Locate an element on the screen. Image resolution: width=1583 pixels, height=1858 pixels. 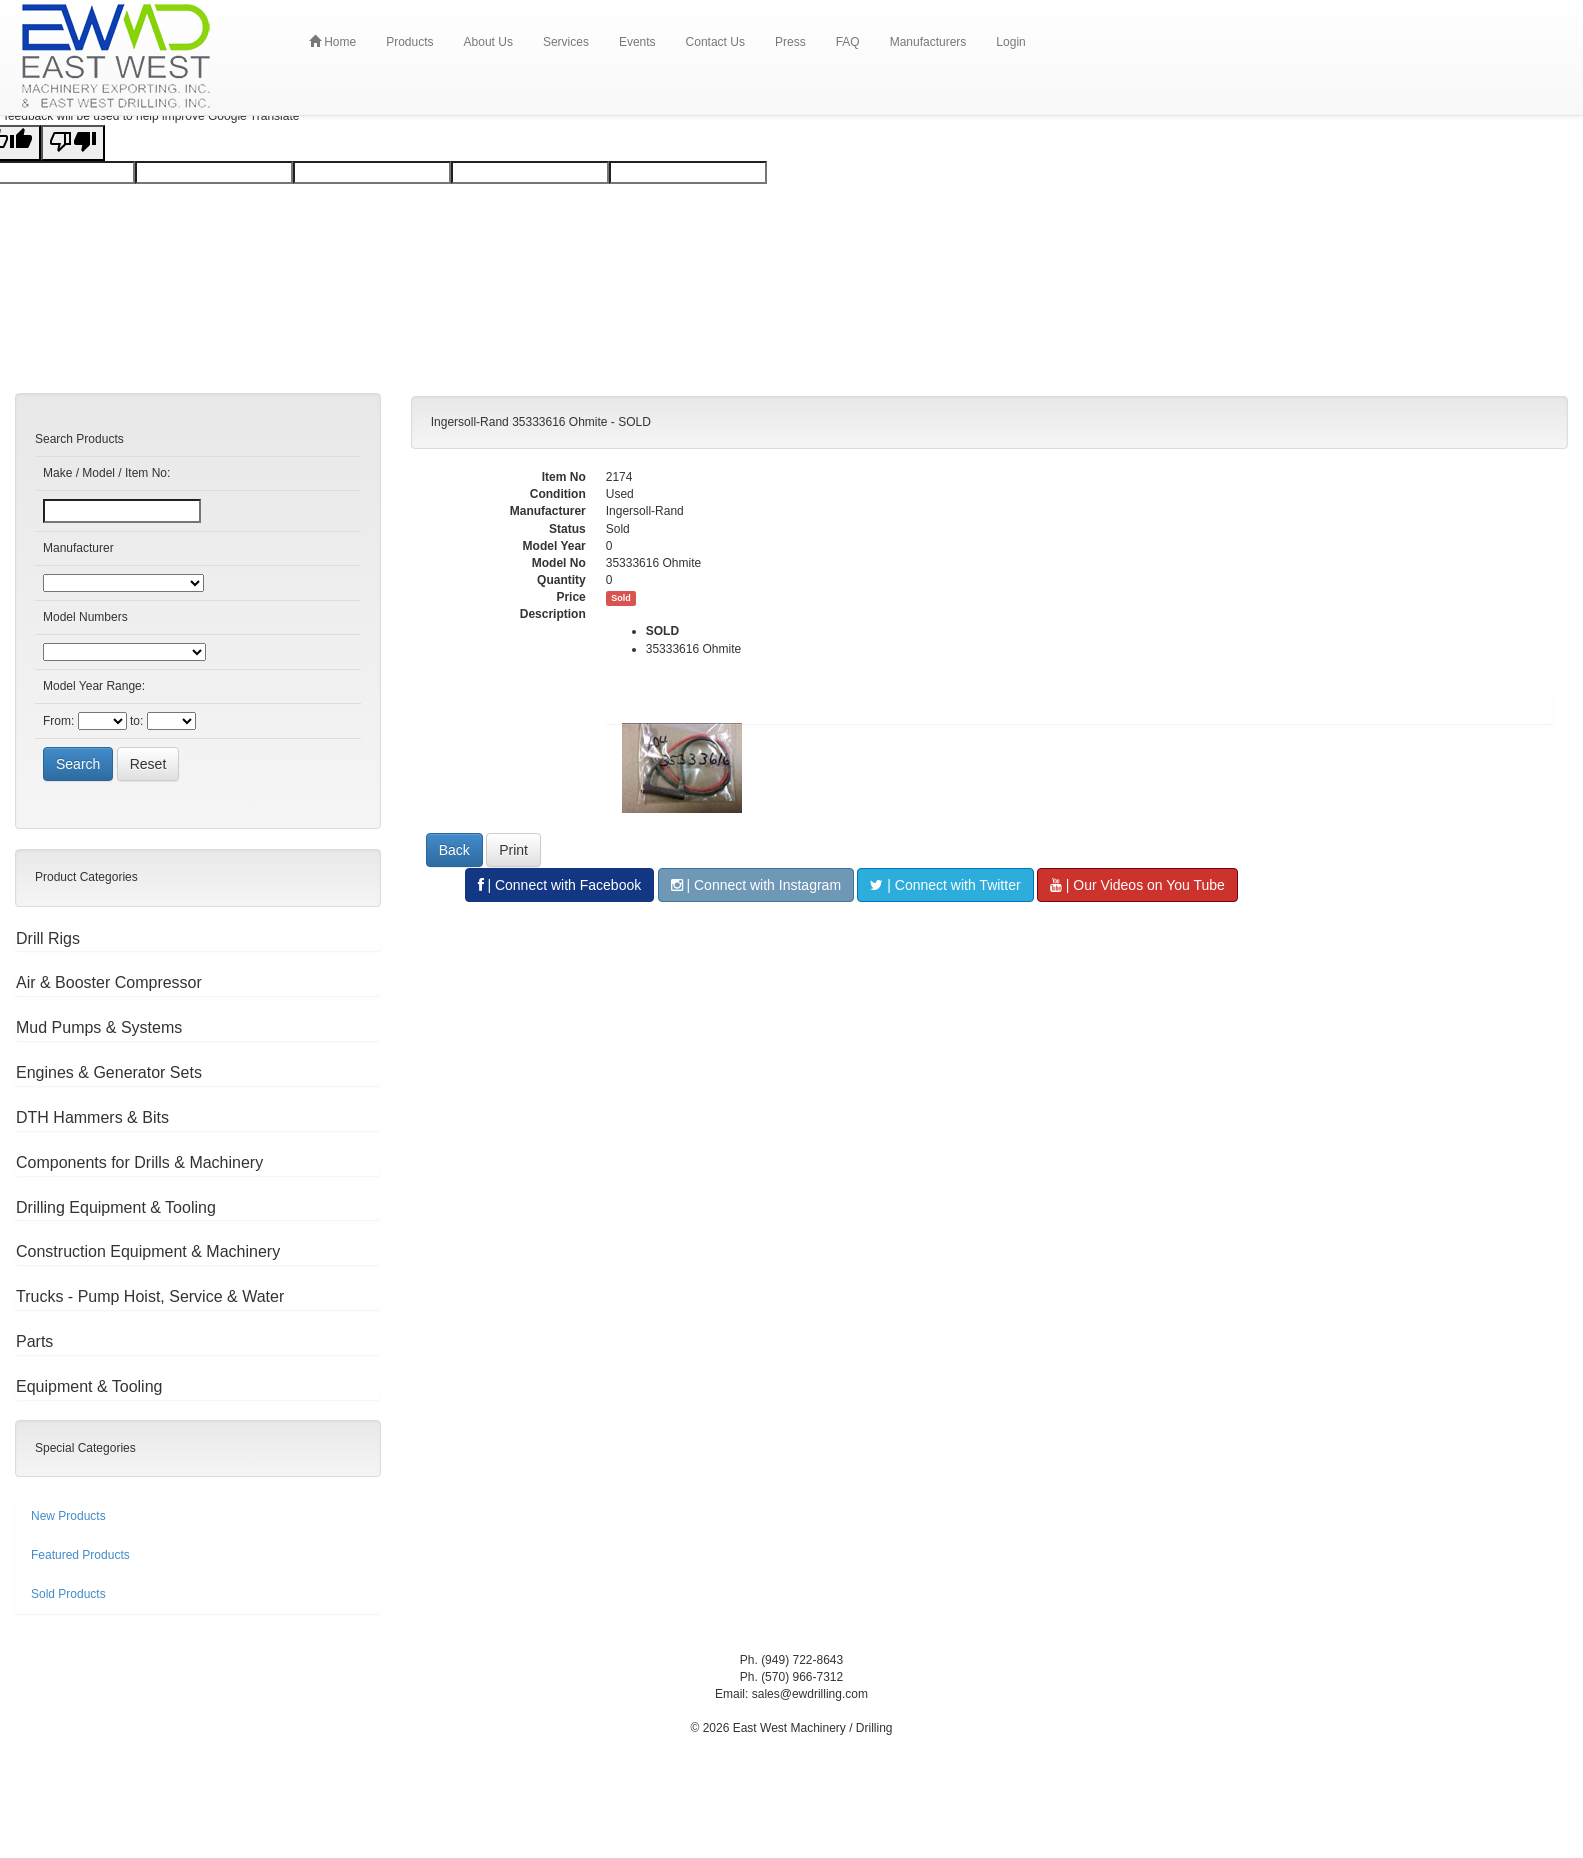
Services is located at coordinates (566, 42).